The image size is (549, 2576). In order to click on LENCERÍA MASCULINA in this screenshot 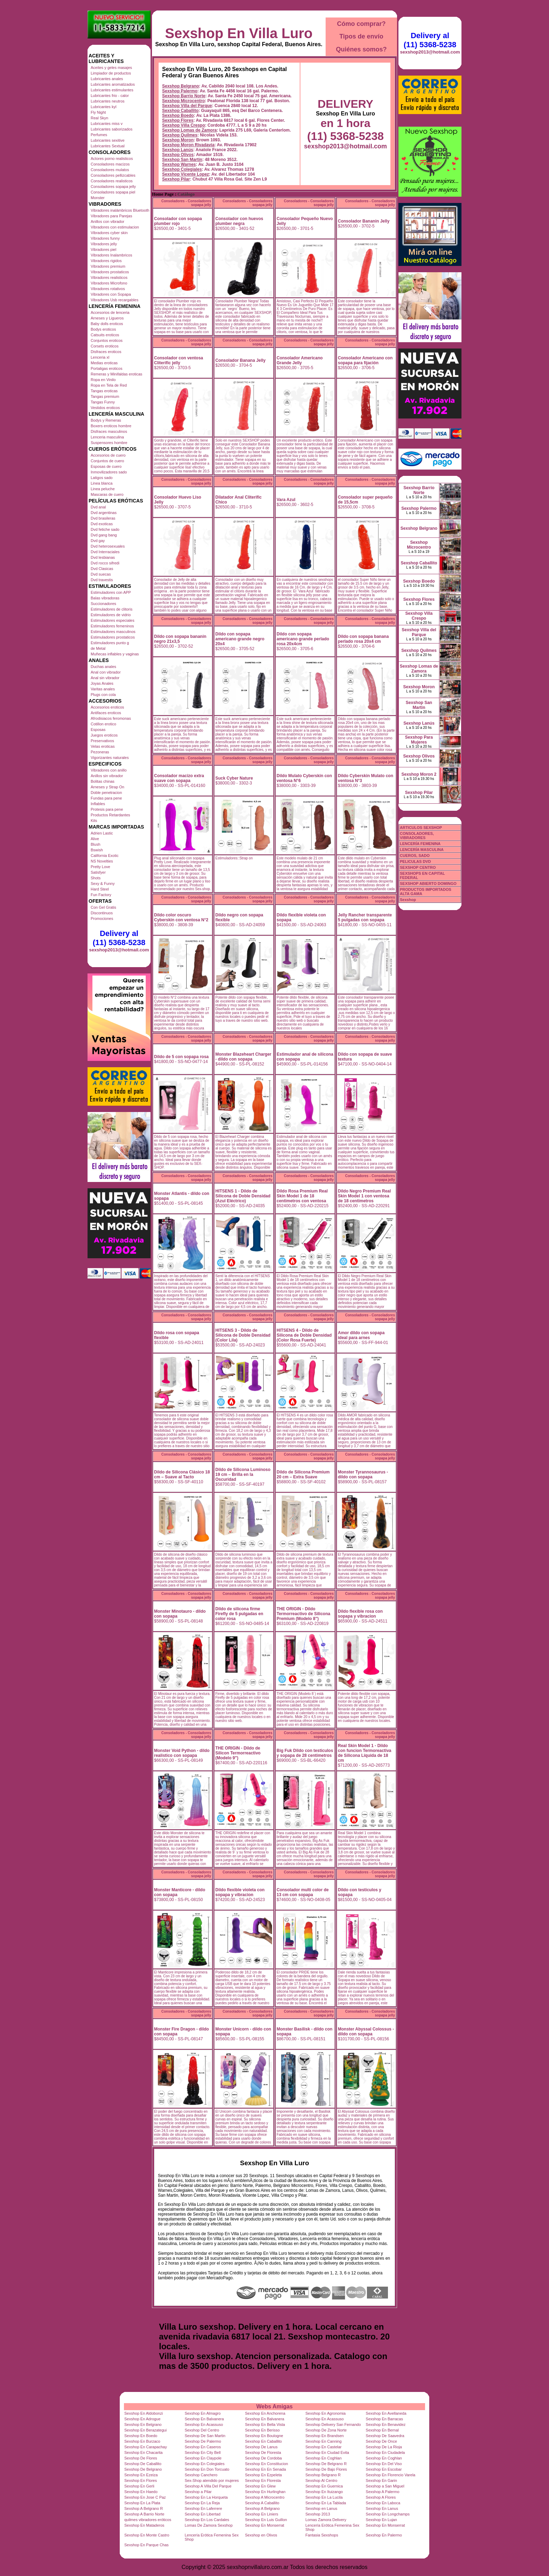, I will do `click(422, 849)`.